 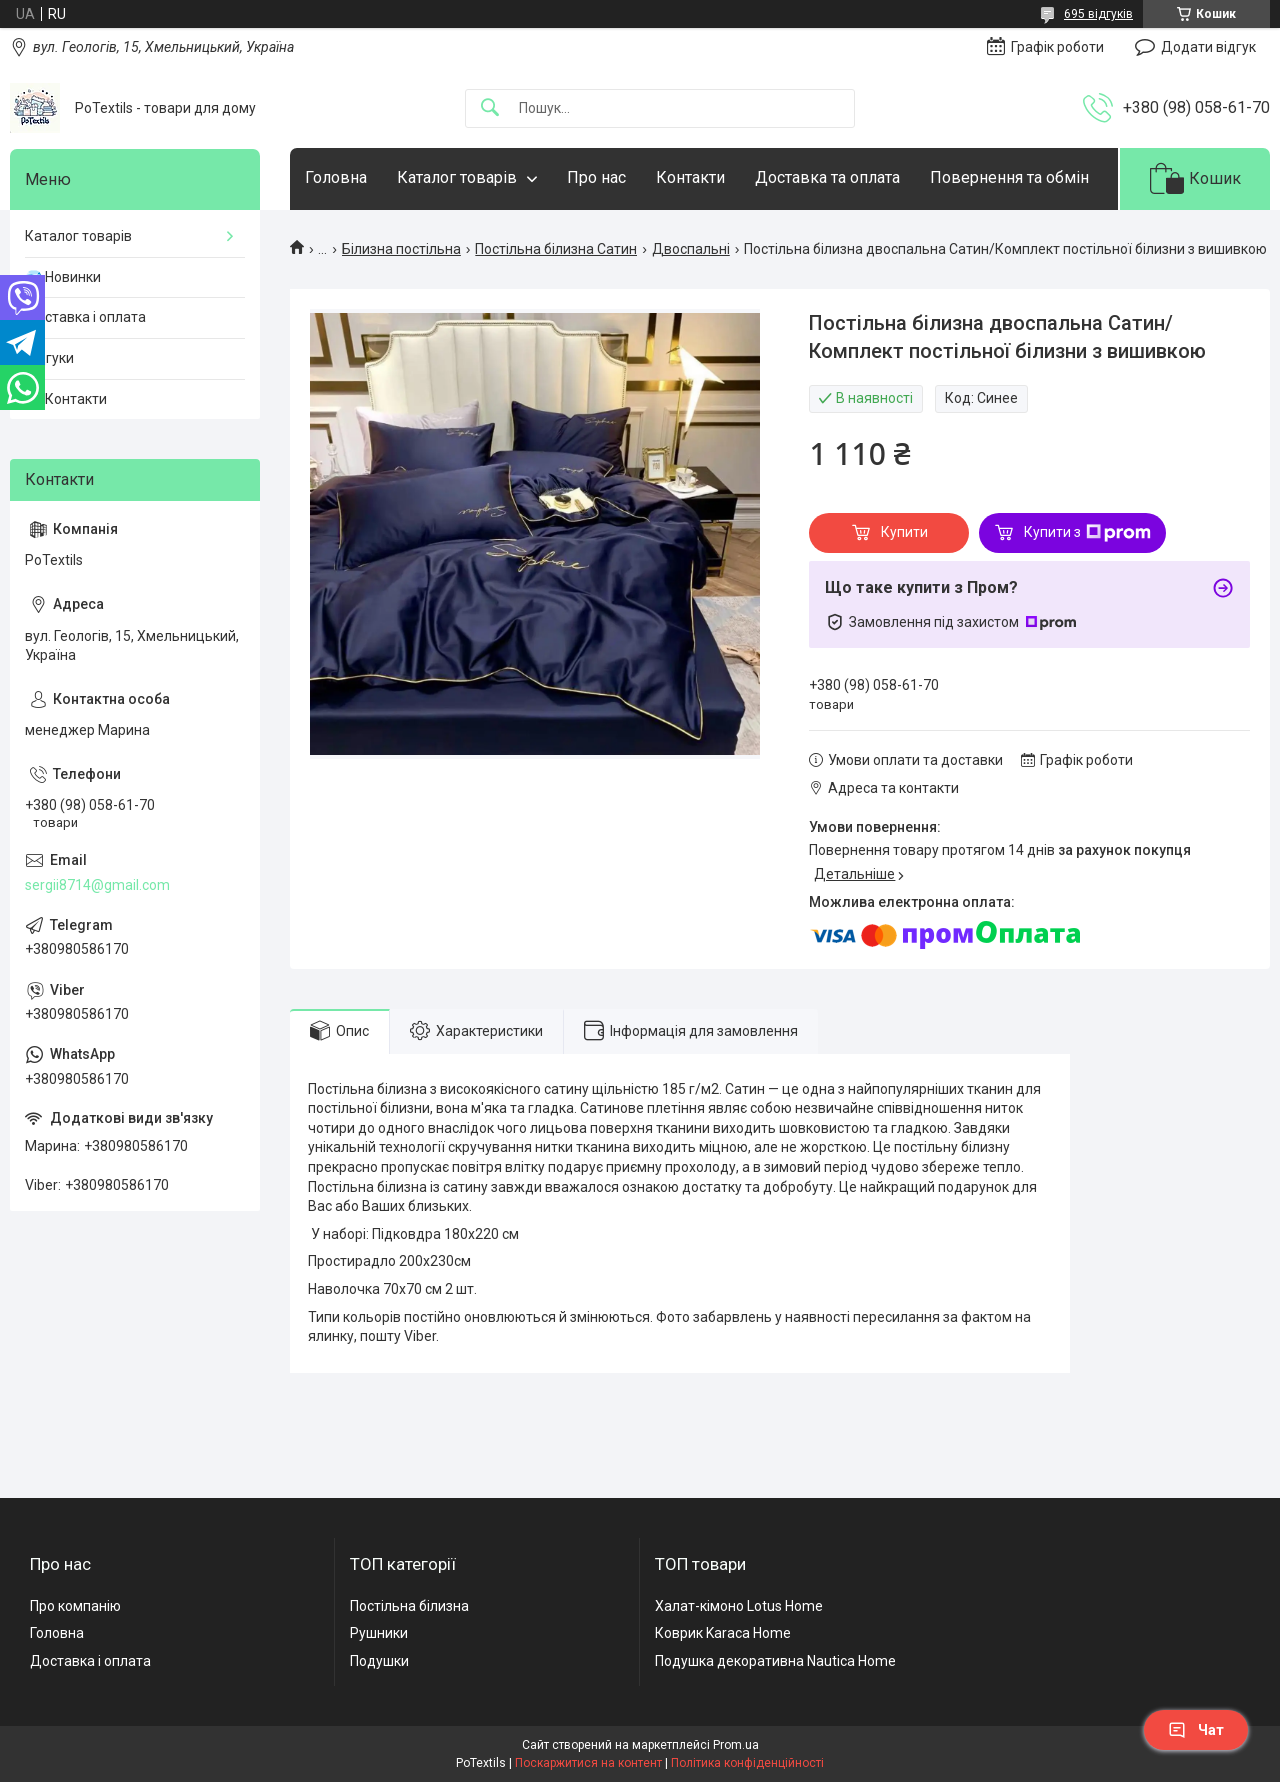 I want to click on sergii8714@gmail.com, so click(x=97, y=885).